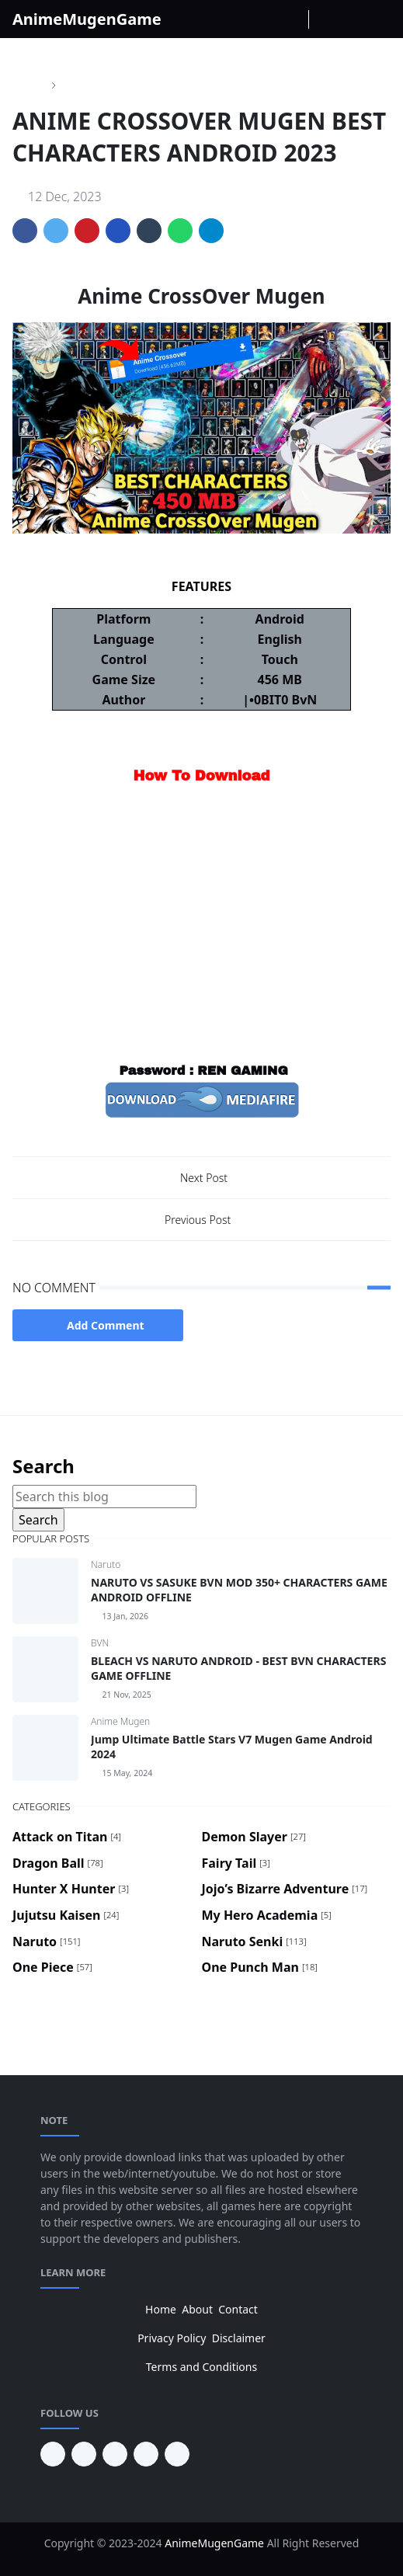 The width and height of the screenshot is (403, 2576). Describe the element at coordinates (239, 2338) in the screenshot. I see `Disclaimer` at that location.